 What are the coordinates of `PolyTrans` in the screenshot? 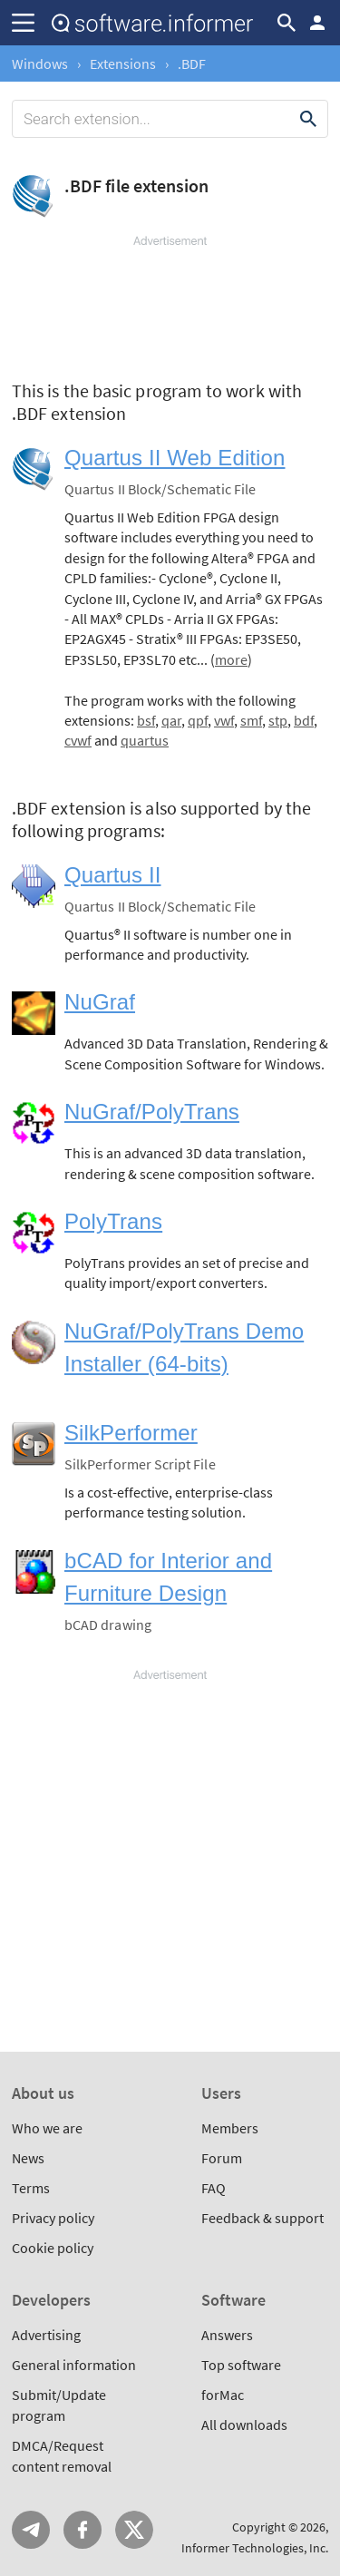 It's located at (113, 1221).